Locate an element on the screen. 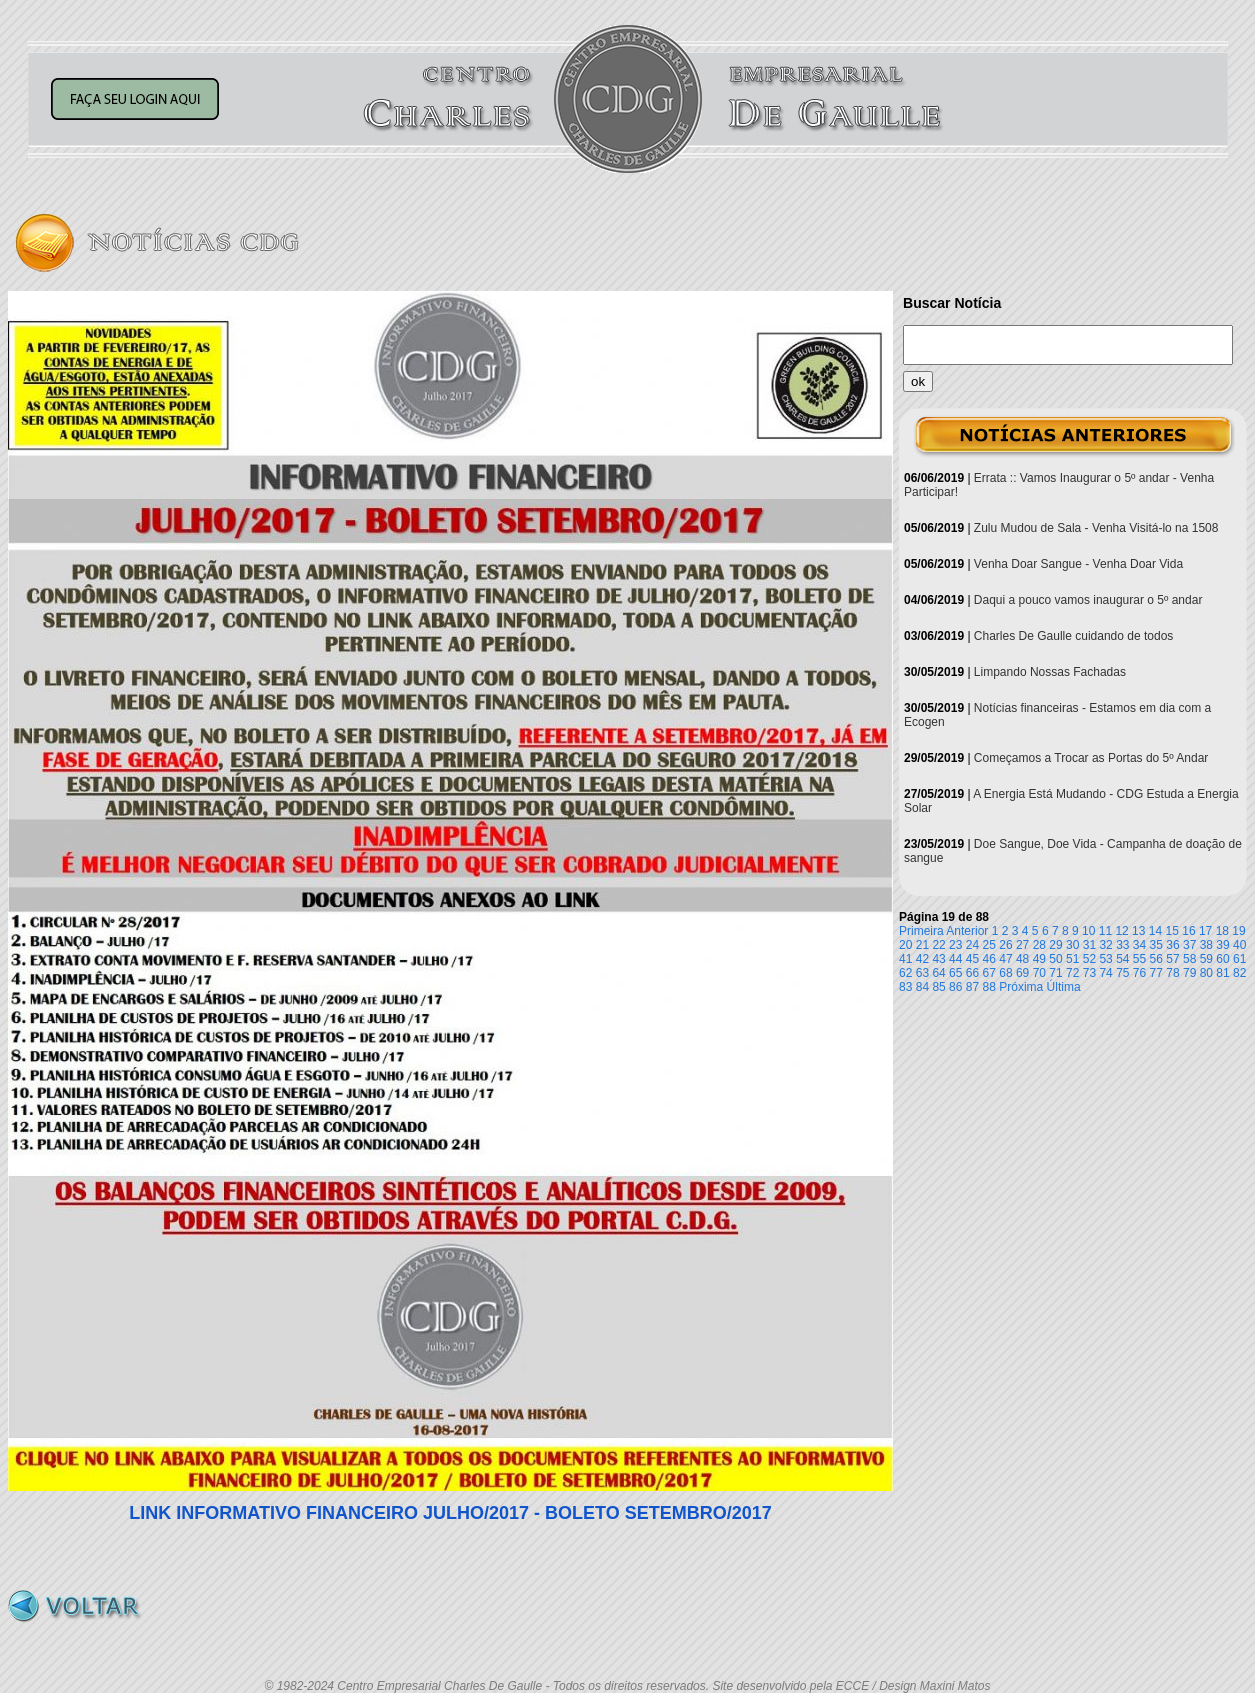 The height and width of the screenshot is (1693, 1255). 30 is located at coordinates (1072, 945).